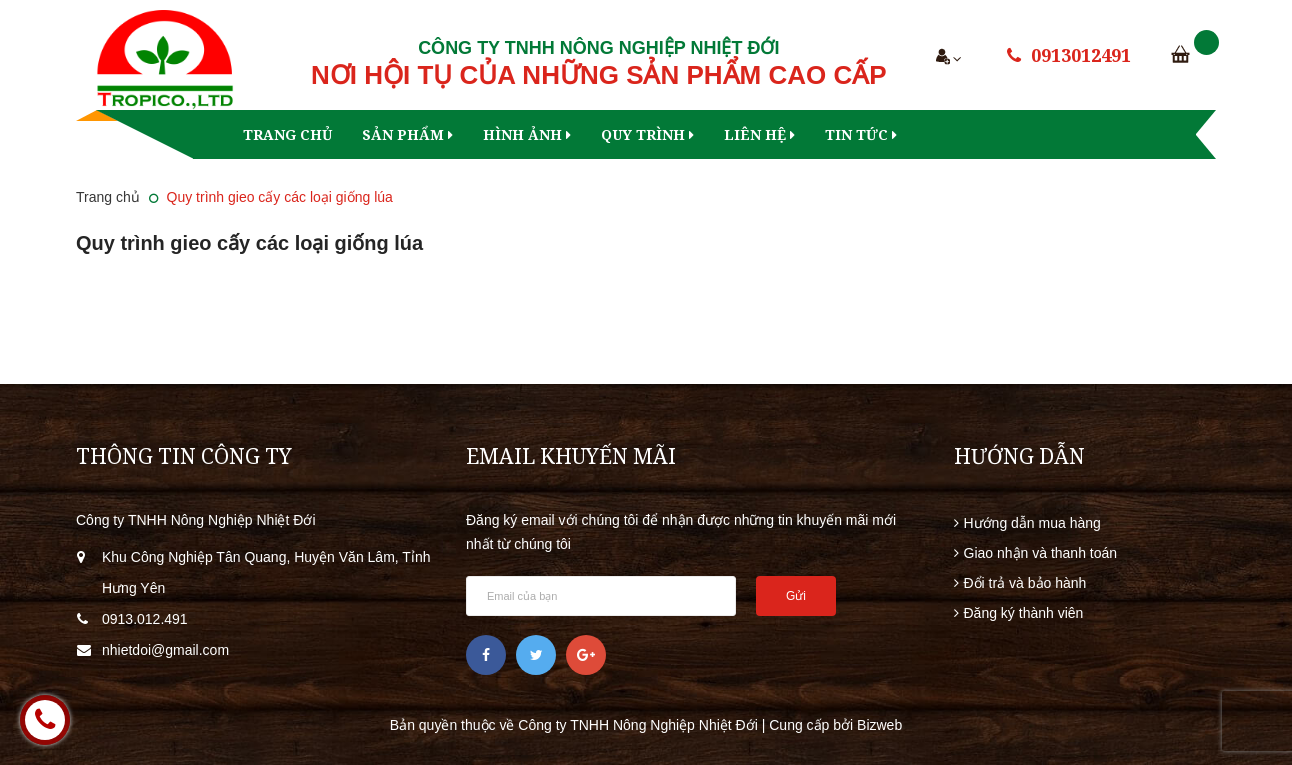 This screenshot has width=1292, height=765. Describe the element at coordinates (249, 243) in the screenshot. I see `Quy trình gieo cấy các loại giống lúa` at that location.